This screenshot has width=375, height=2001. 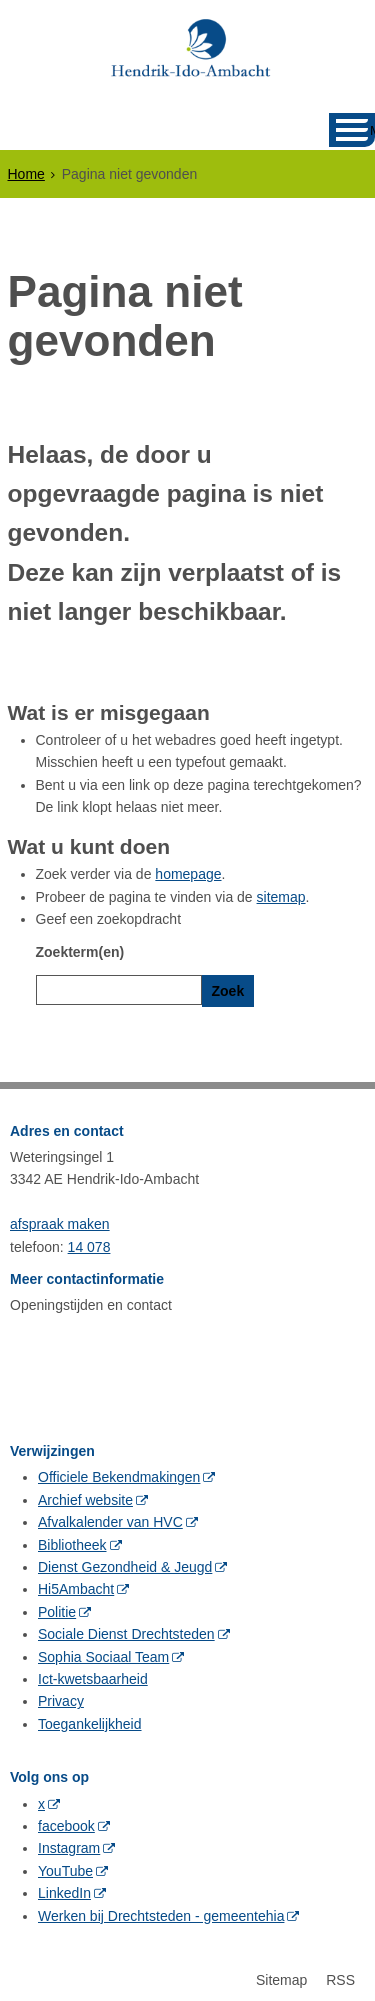 What do you see at coordinates (64, 1889) in the screenshot?
I see `LinkedIn [LinkedIn (externe website, opent in een nieuw venster)]` at bounding box center [64, 1889].